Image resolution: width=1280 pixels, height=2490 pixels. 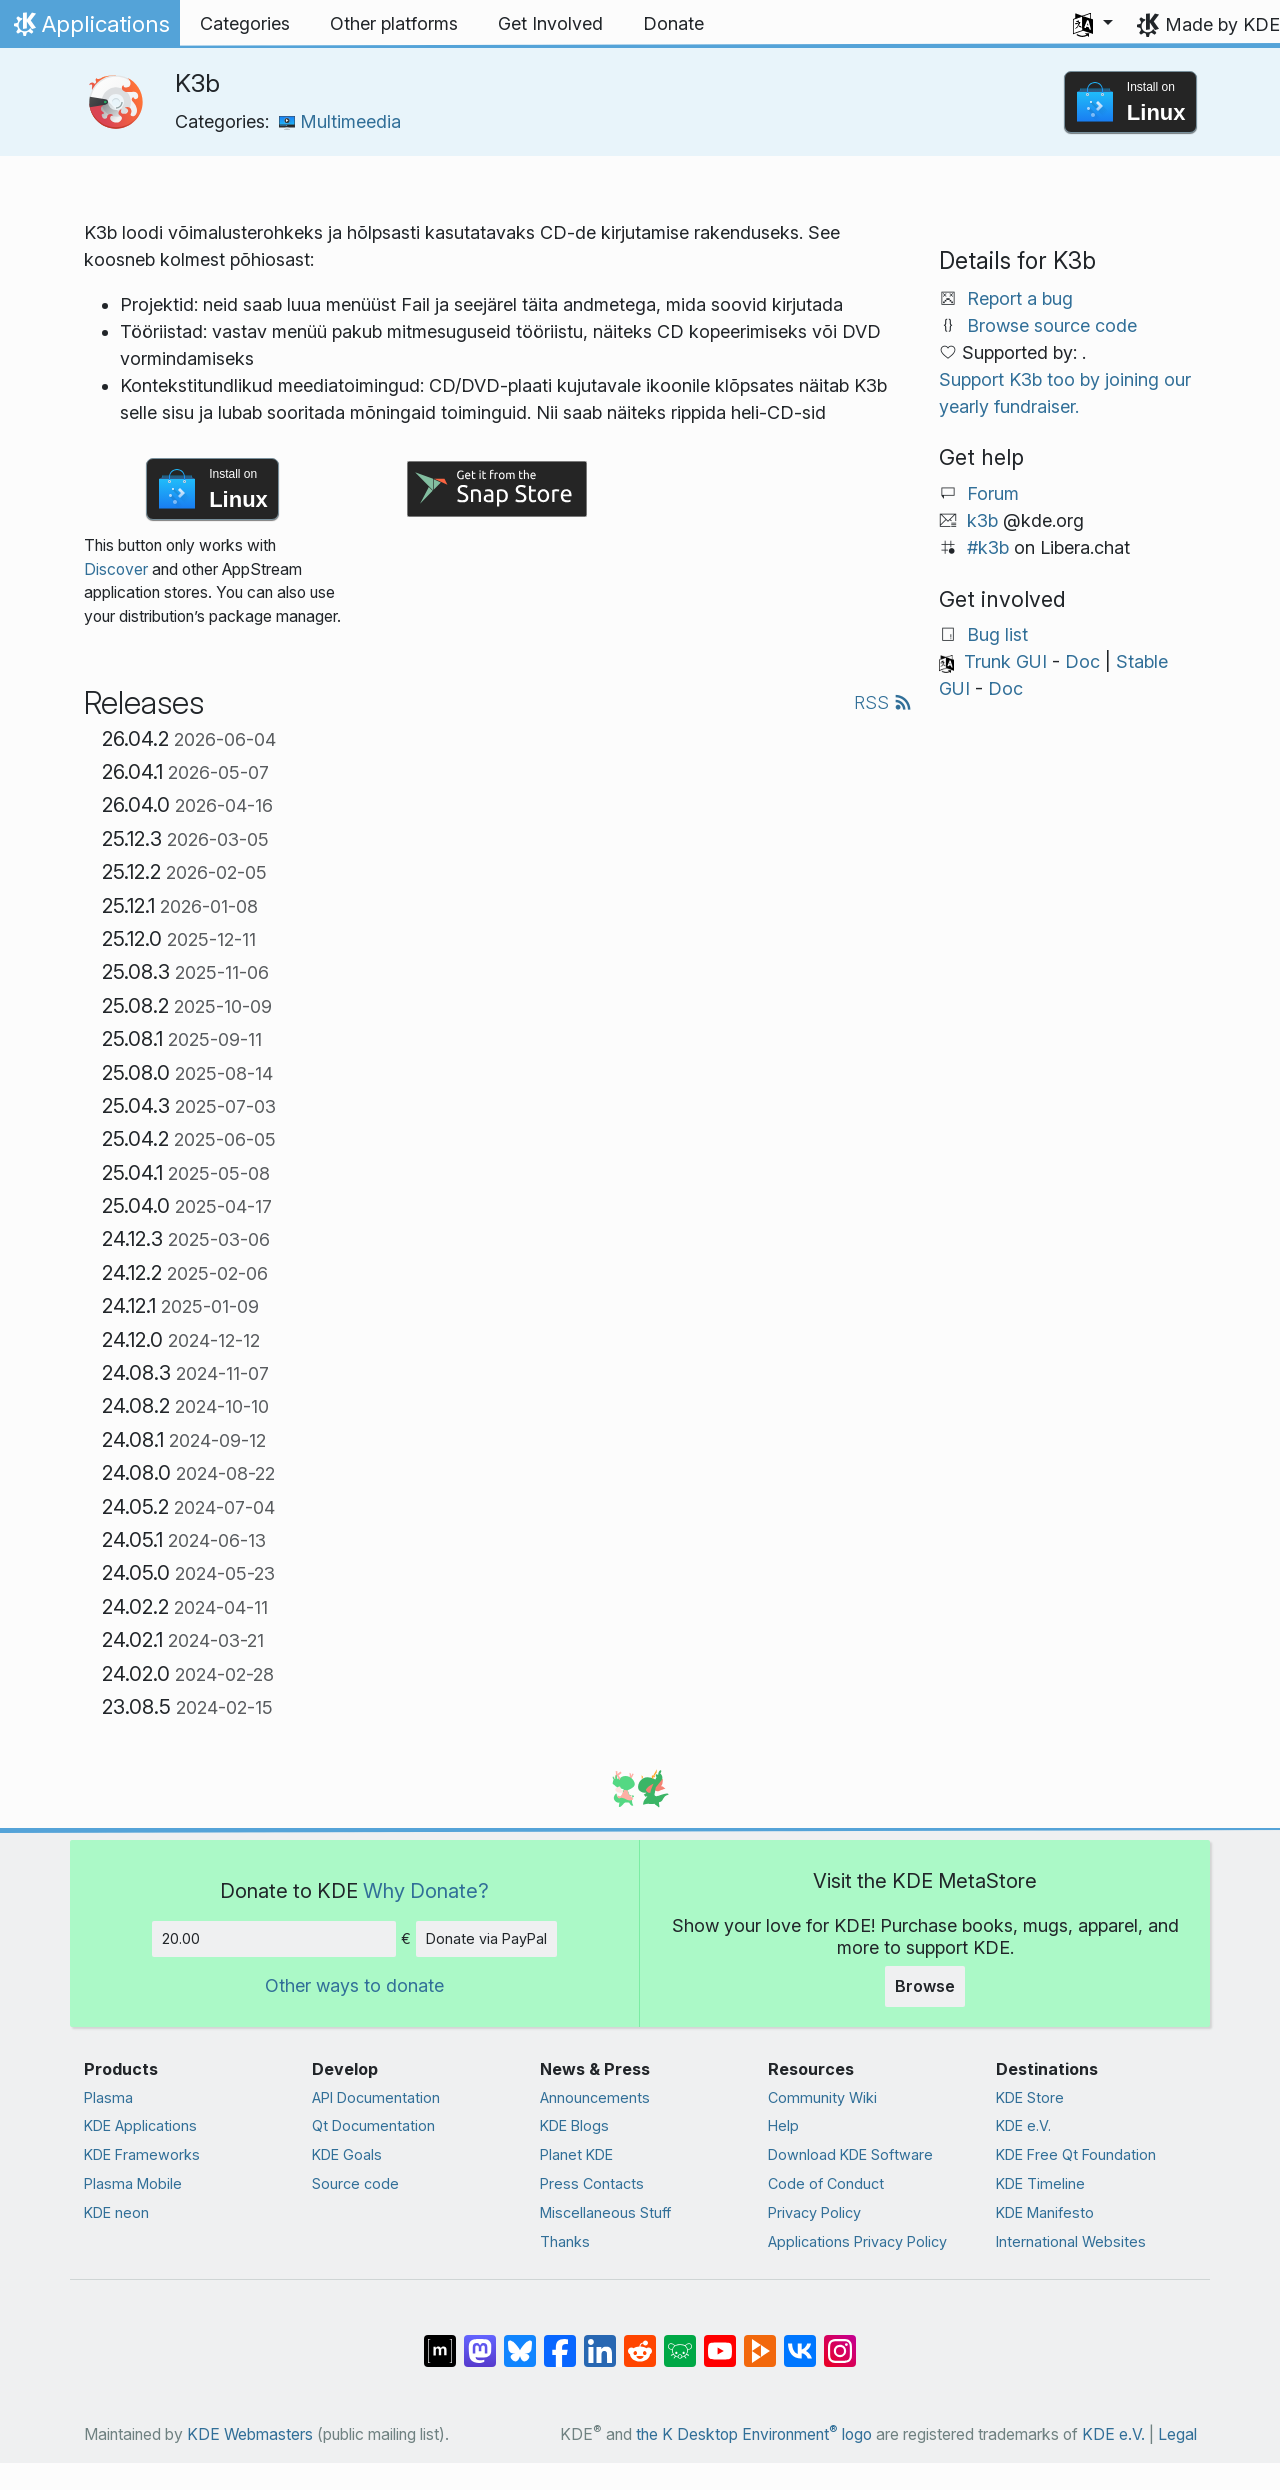 I want to click on [Share on Lemmy], so click(x=680, y=2341).